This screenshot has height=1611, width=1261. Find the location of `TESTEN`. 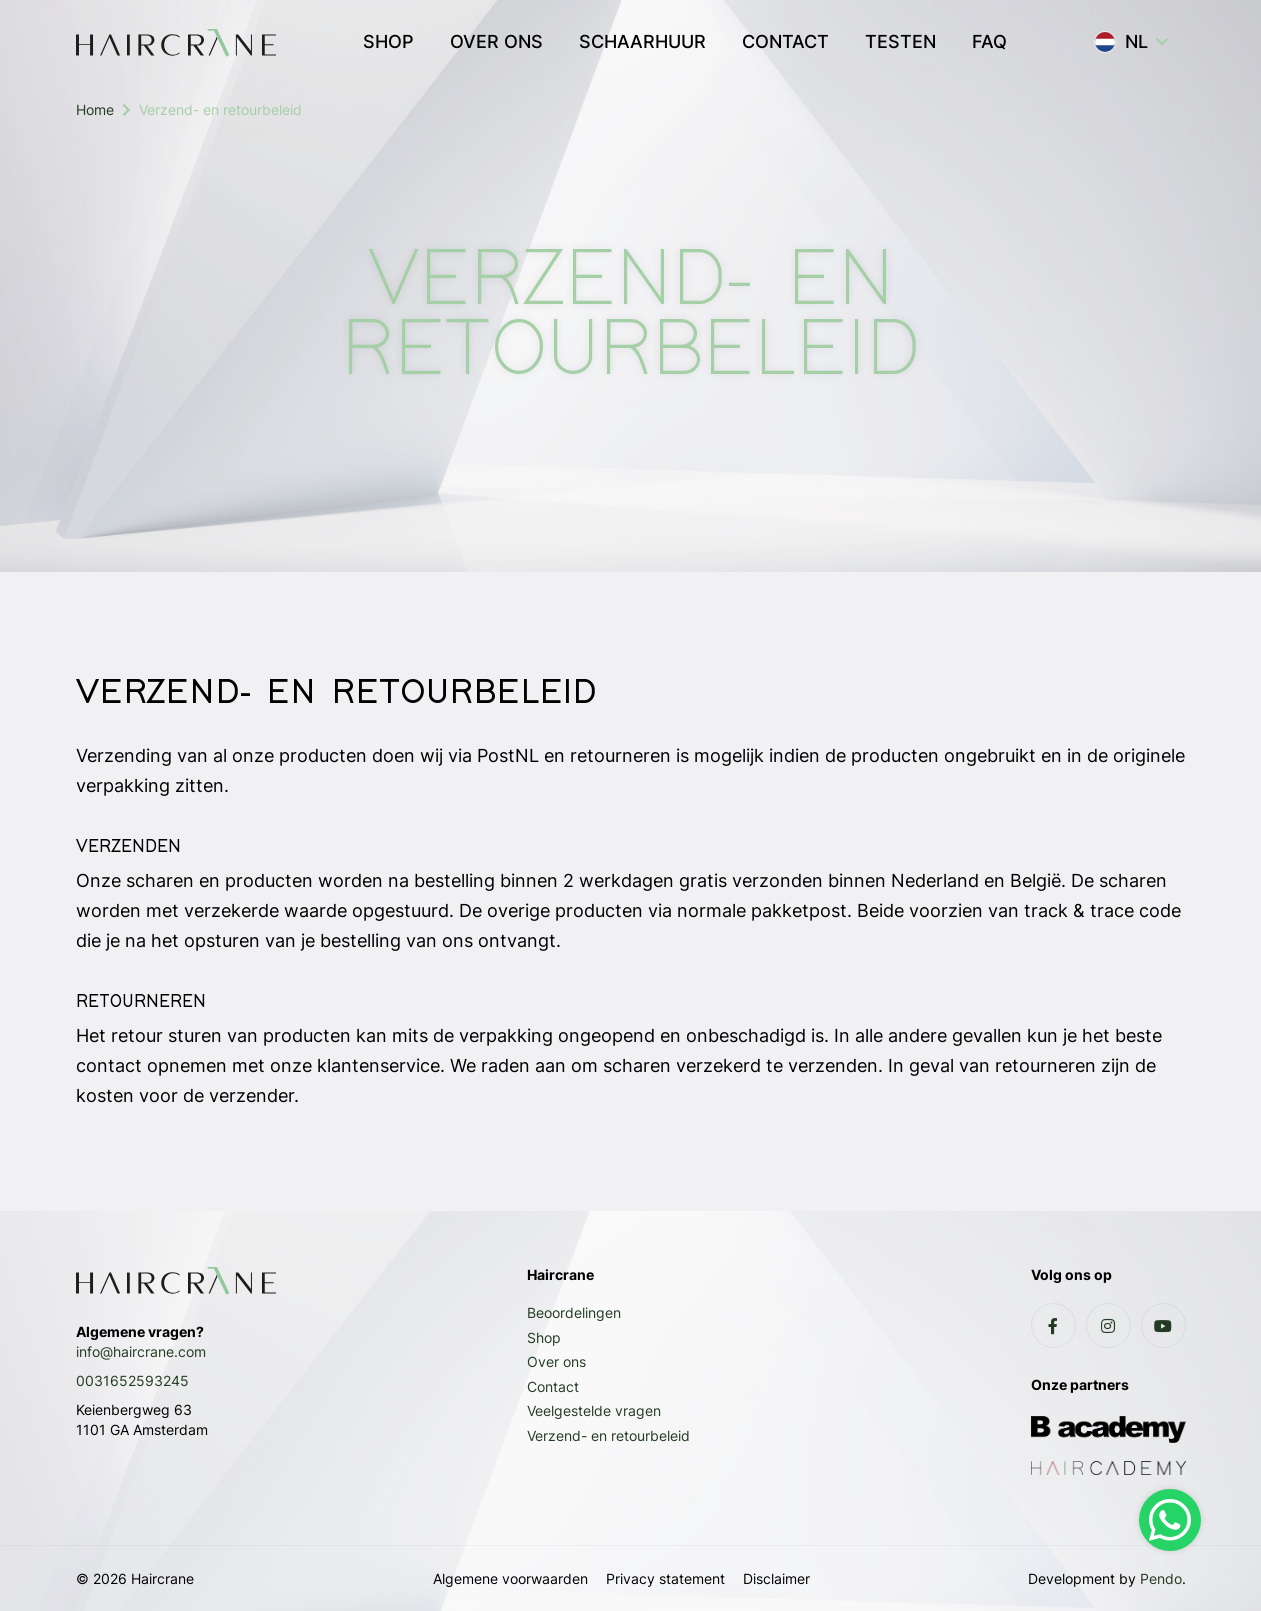

TESTEN is located at coordinates (900, 41).